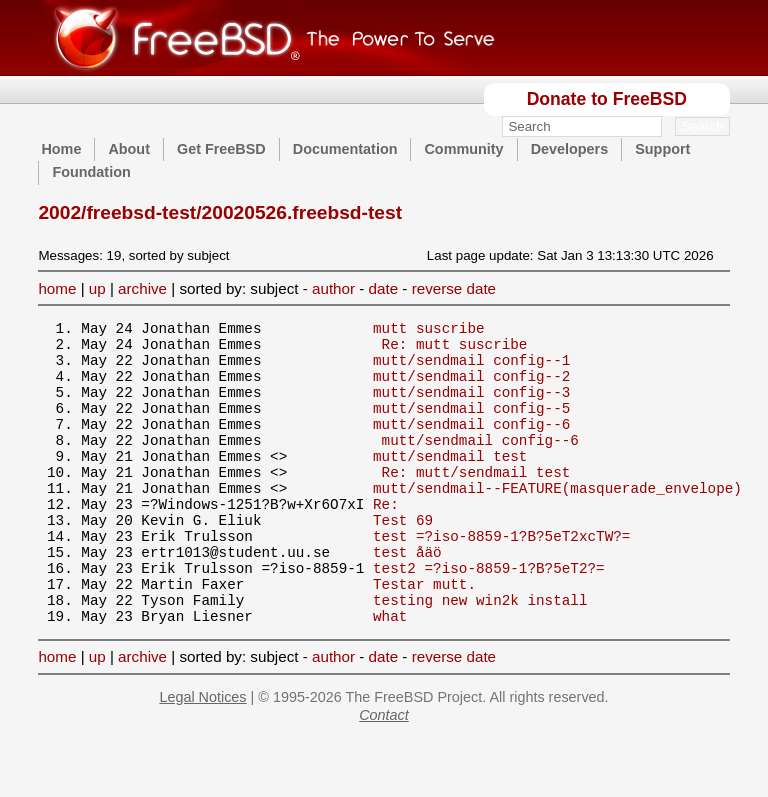  Describe the element at coordinates (407, 596) in the screenshot. I see `test åäö` at that location.